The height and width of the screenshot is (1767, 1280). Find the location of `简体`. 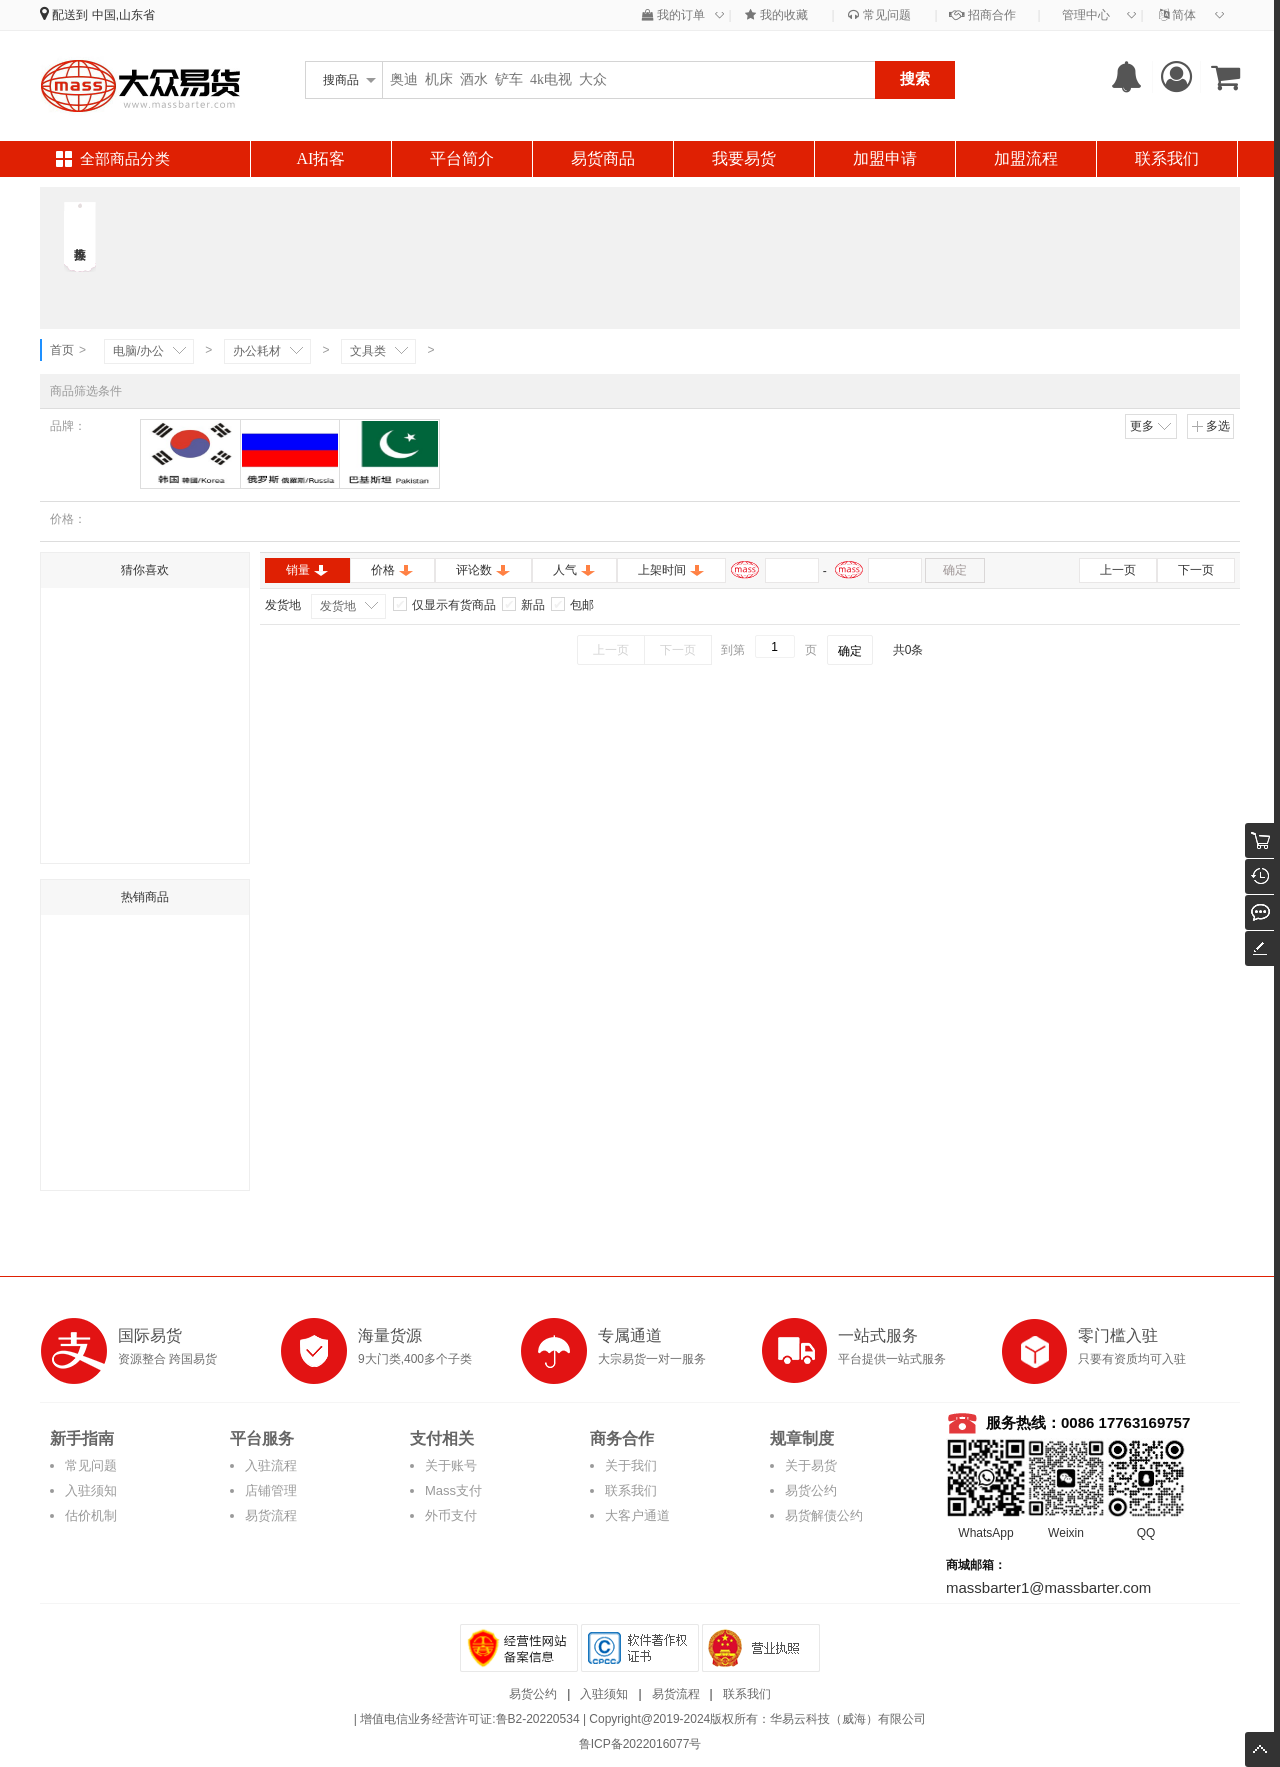

简体 is located at coordinates (1177, 15).